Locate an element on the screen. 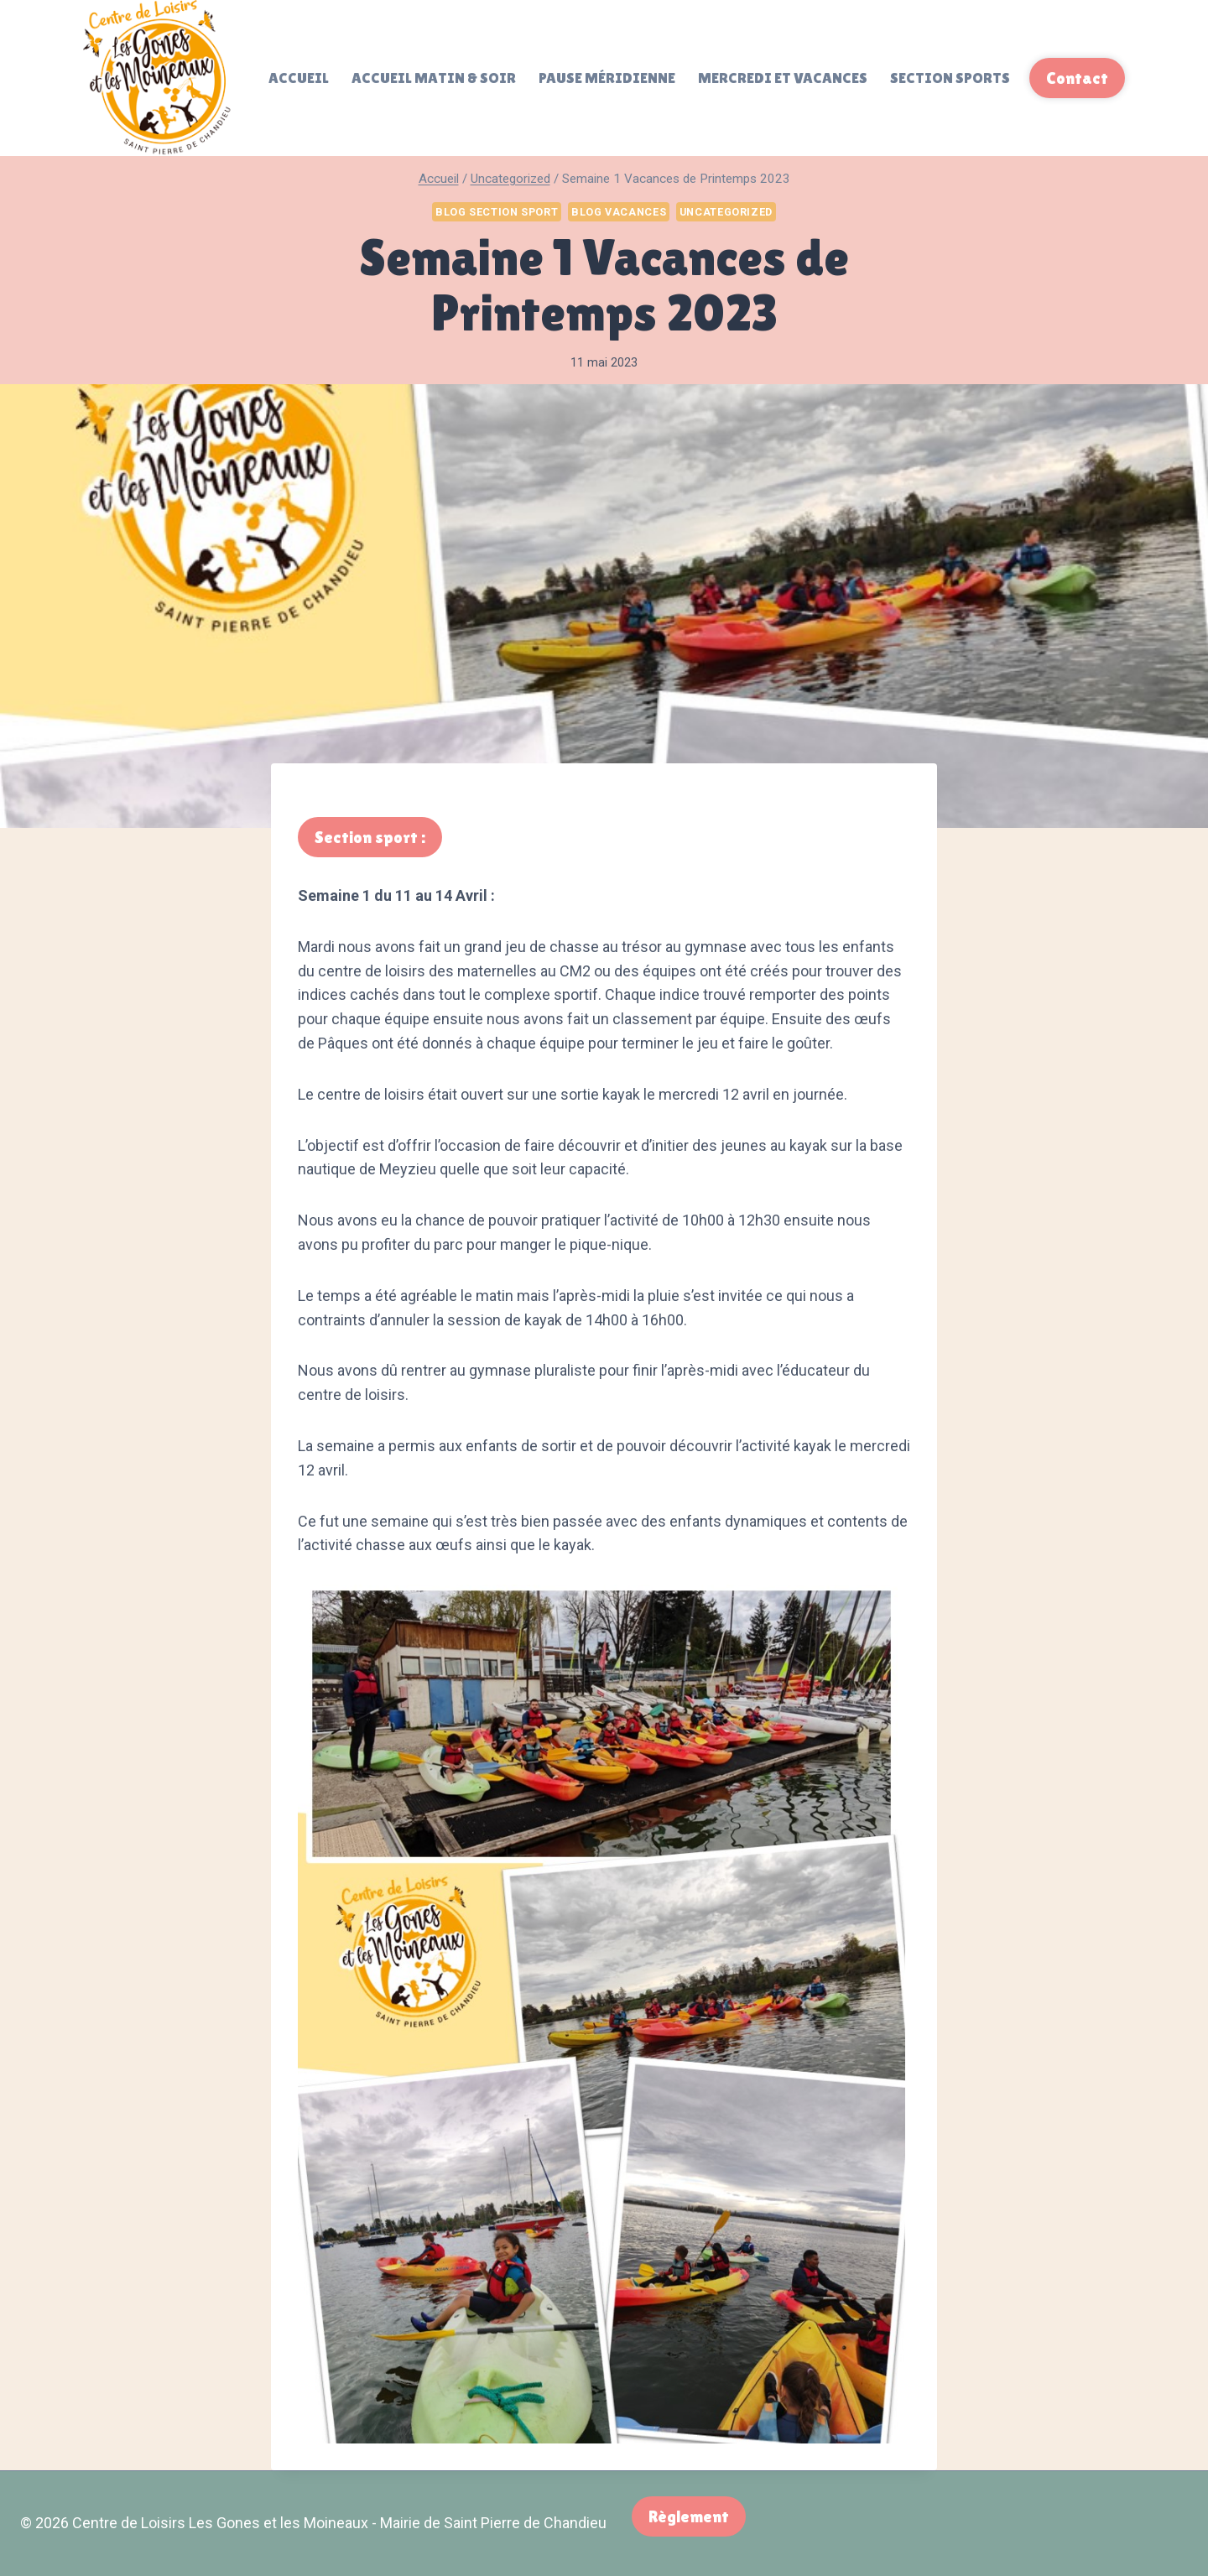 The image size is (1208, 2576). Règlement is located at coordinates (688, 2516).